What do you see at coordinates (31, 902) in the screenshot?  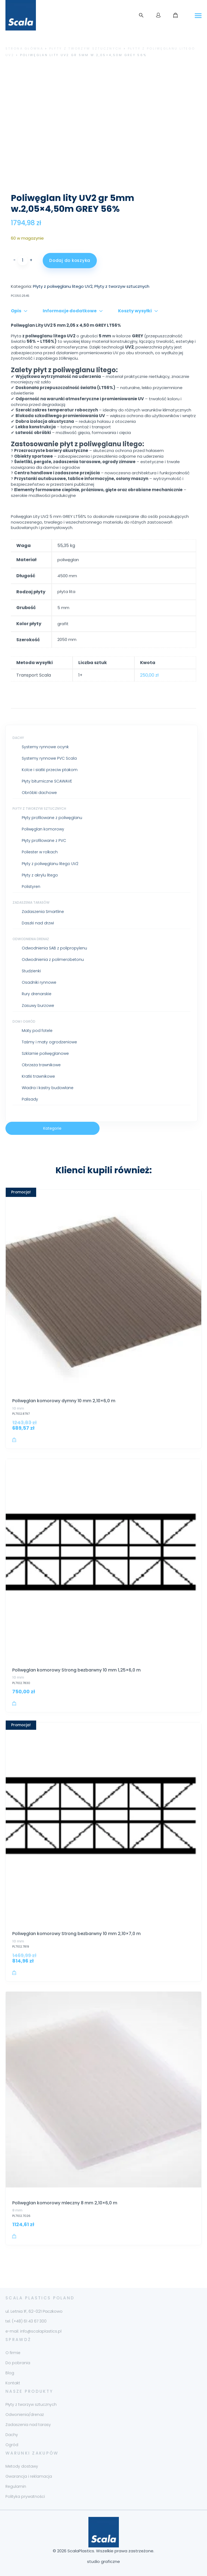 I see `Zadaszenia tarasów` at bounding box center [31, 902].